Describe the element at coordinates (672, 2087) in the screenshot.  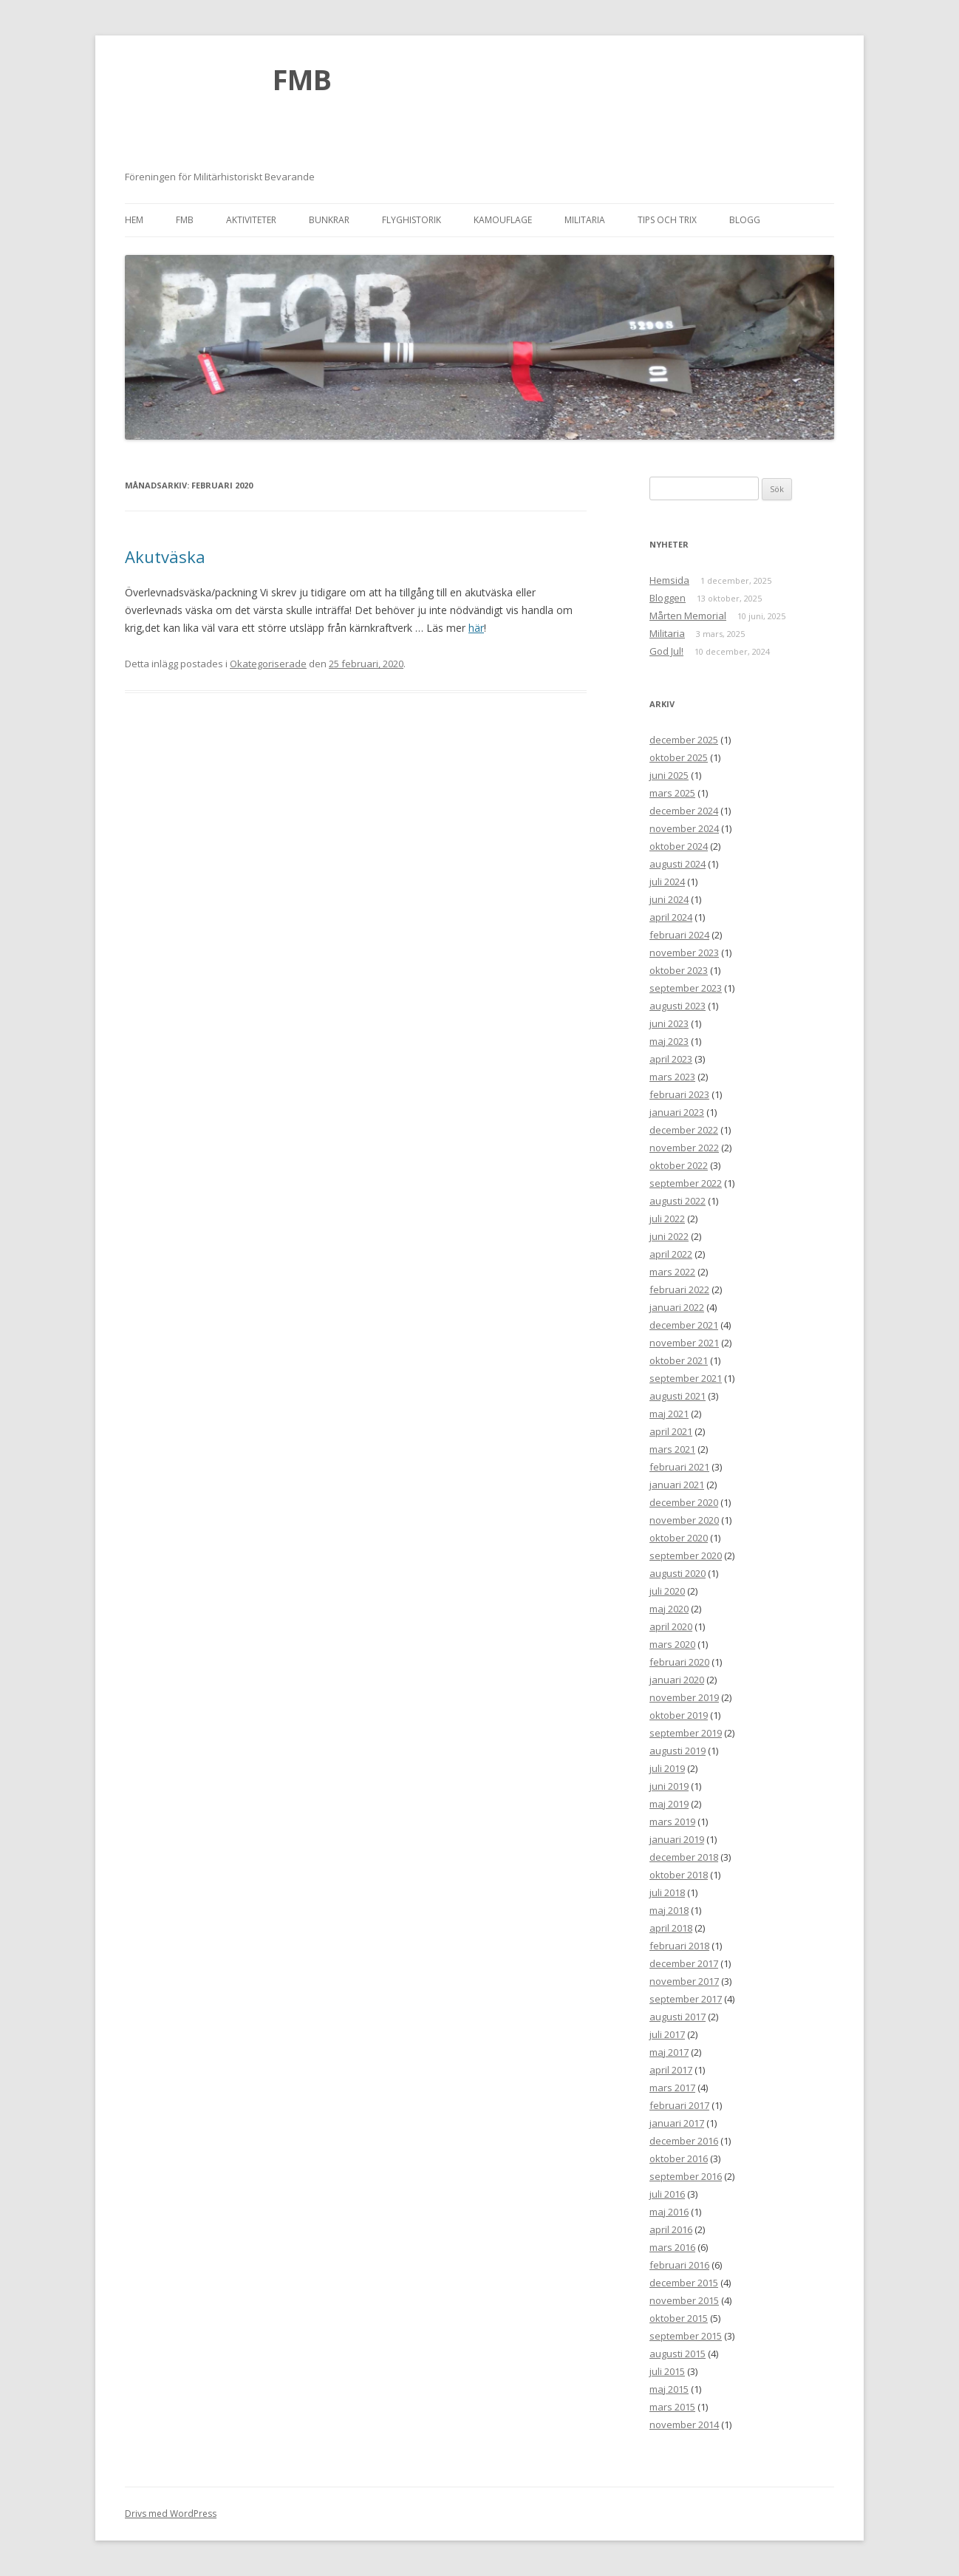
I see `mars 2017` at that location.